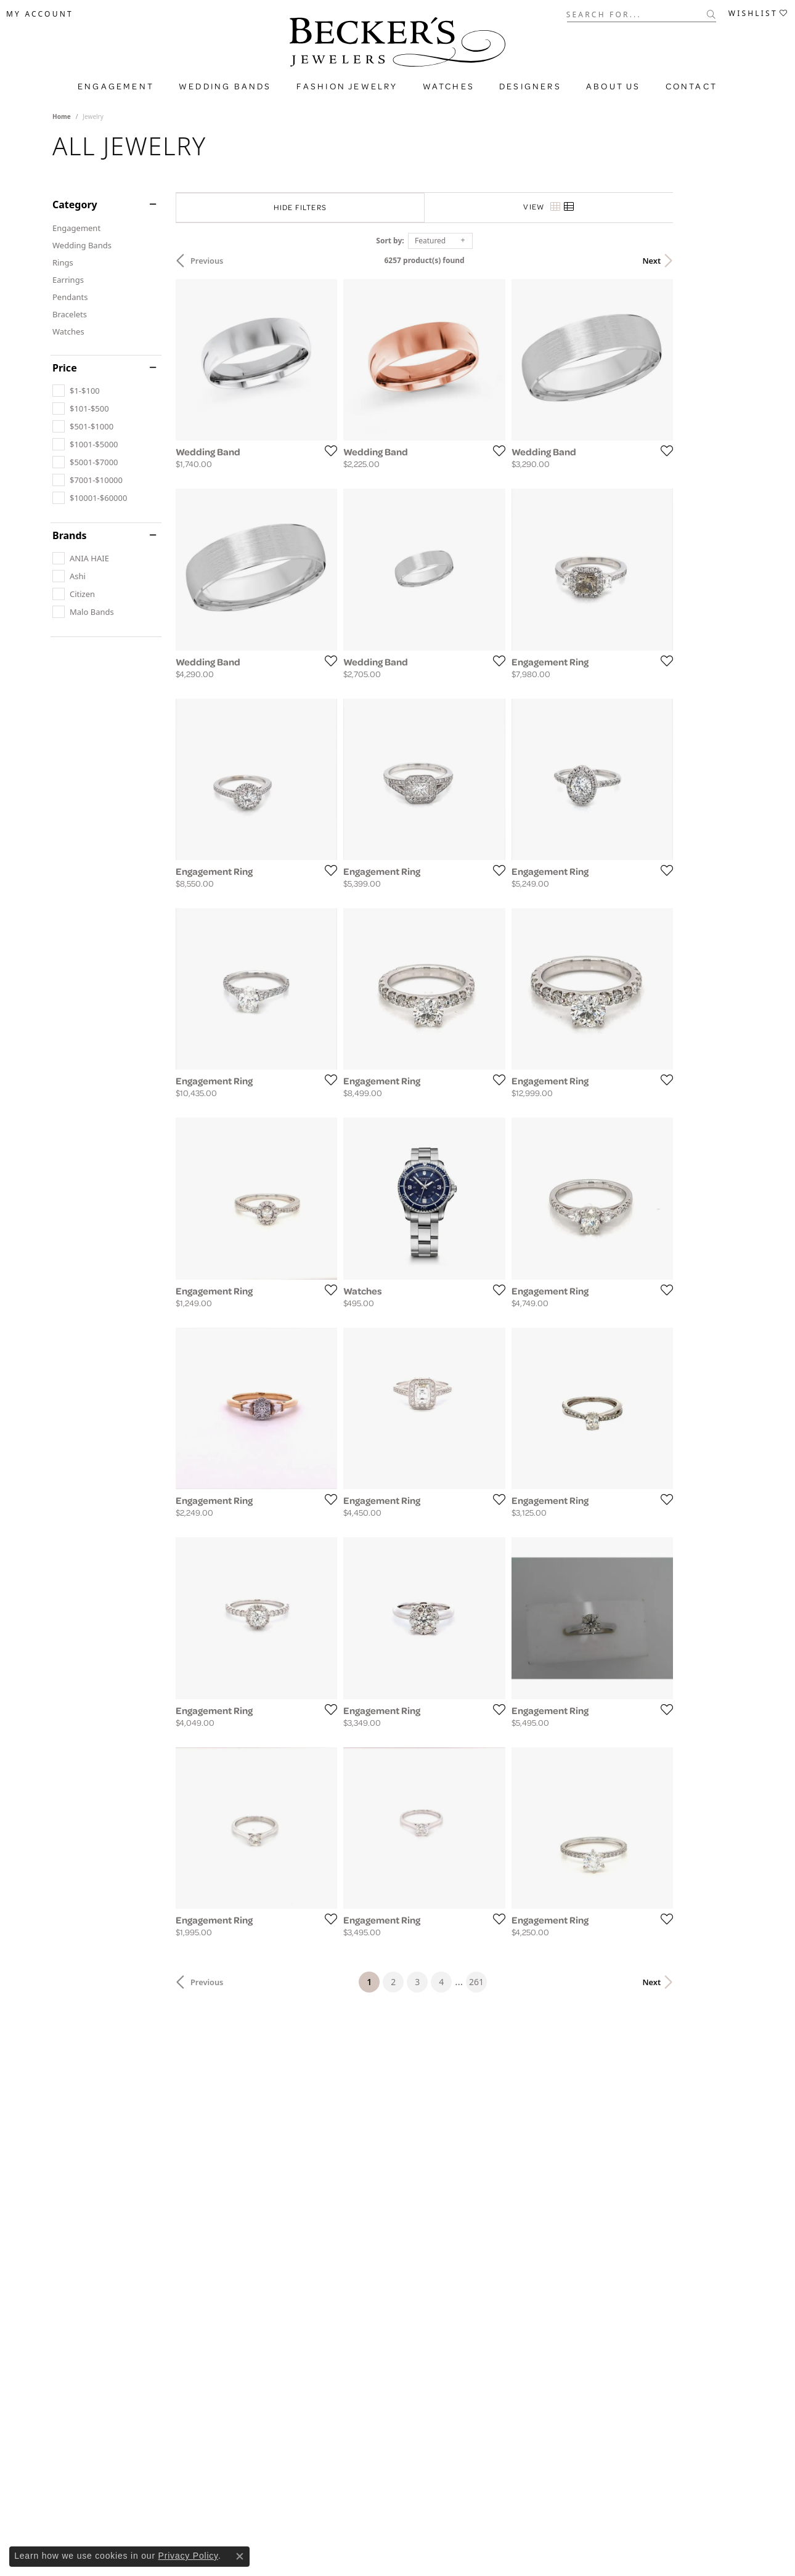  I want to click on [button], so click(39, 14).